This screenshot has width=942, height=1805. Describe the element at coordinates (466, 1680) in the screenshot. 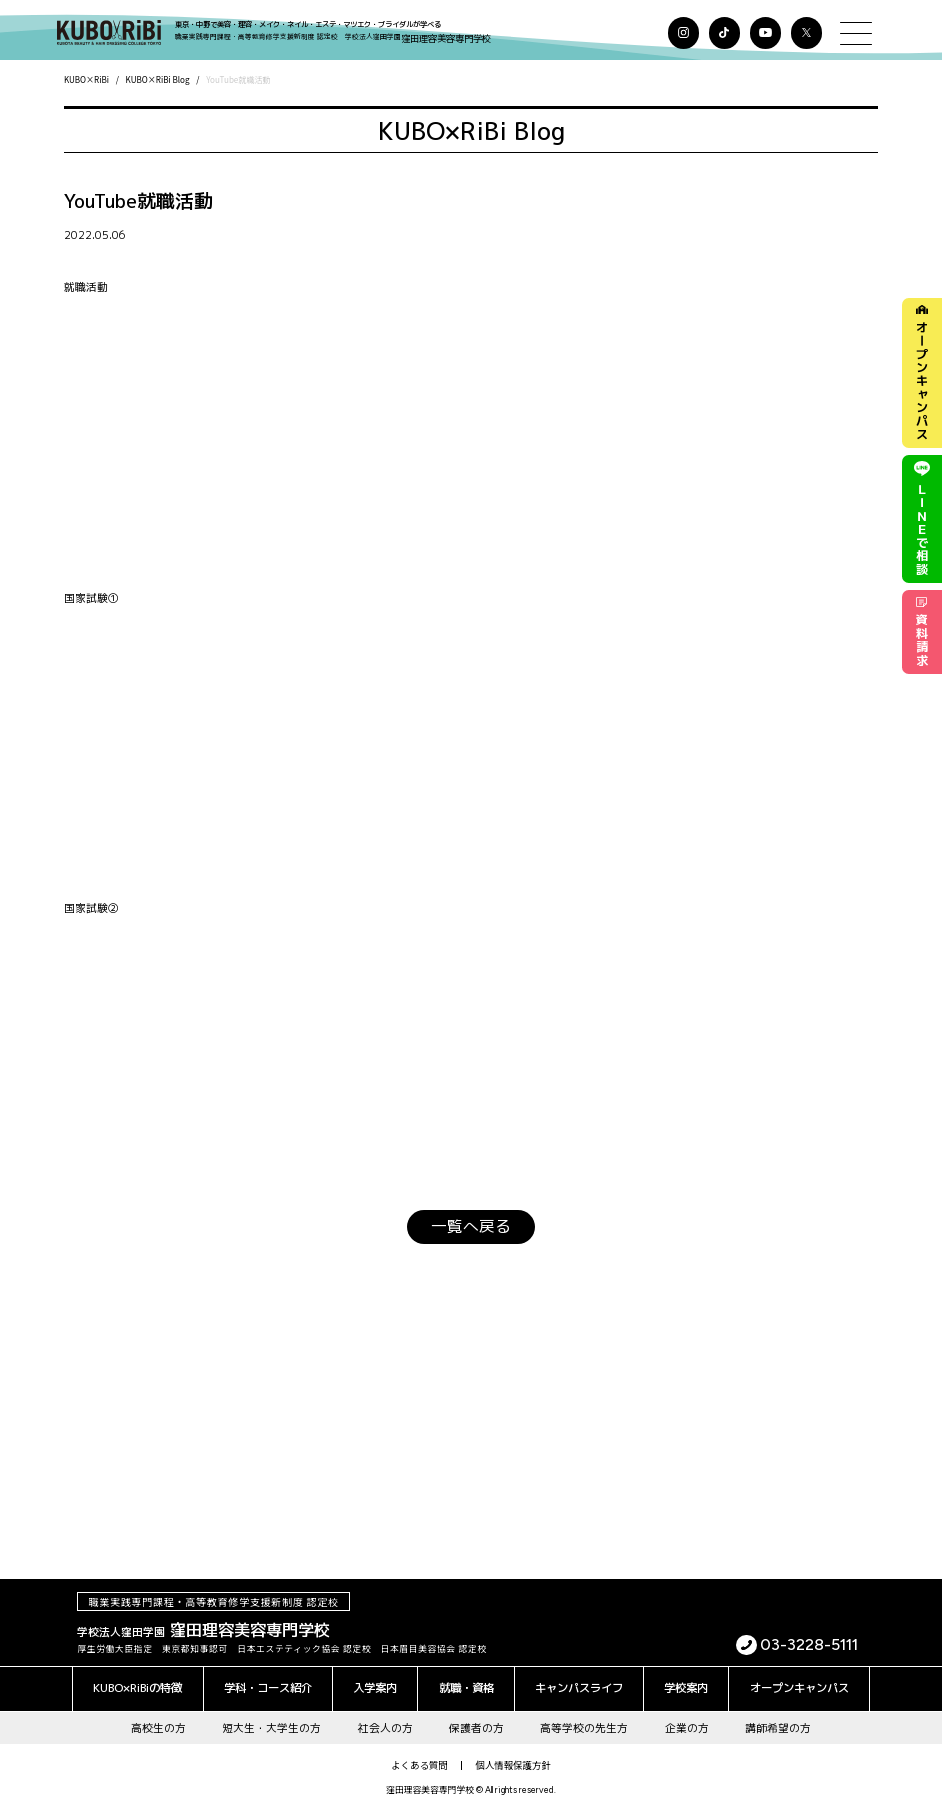

I see `就職・資格` at that location.